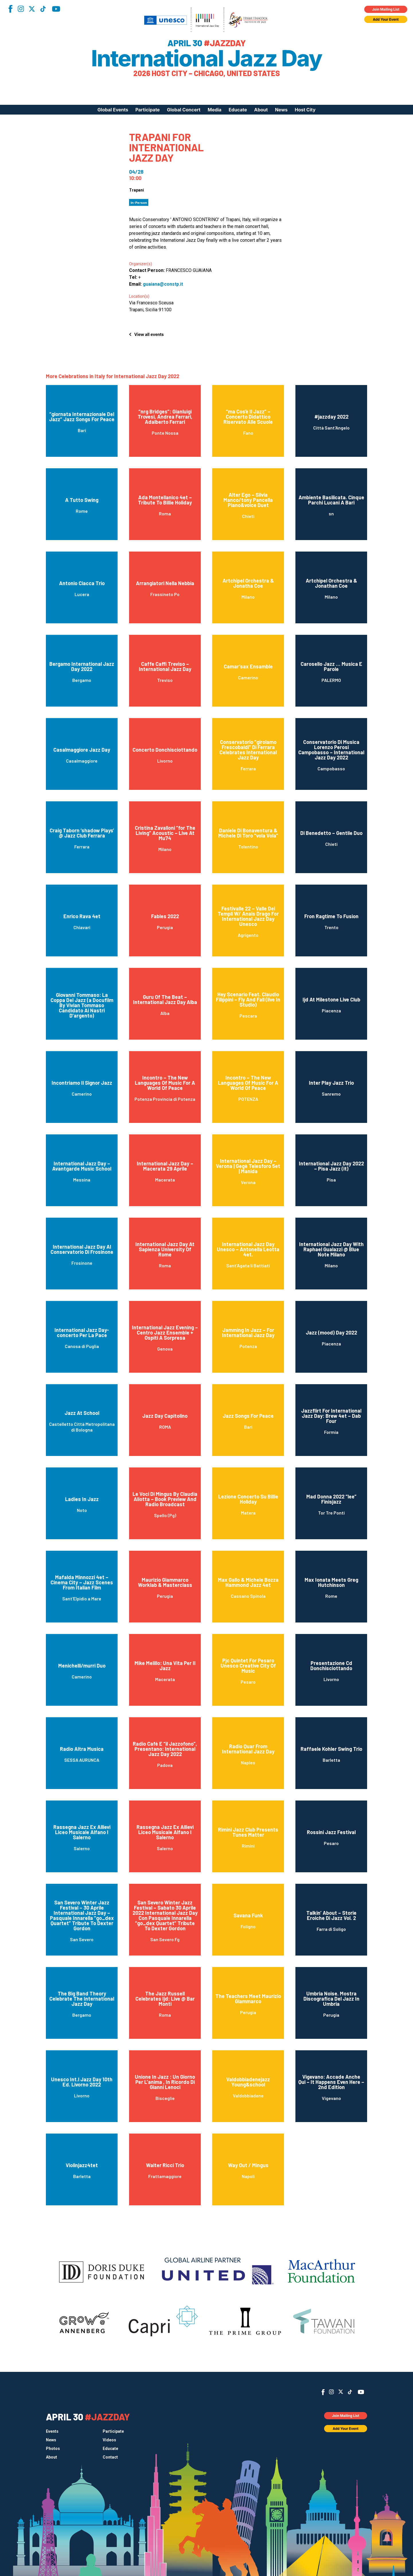  What do you see at coordinates (386, 19) in the screenshot?
I see `Add Your Event` at bounding box center [386, 19].